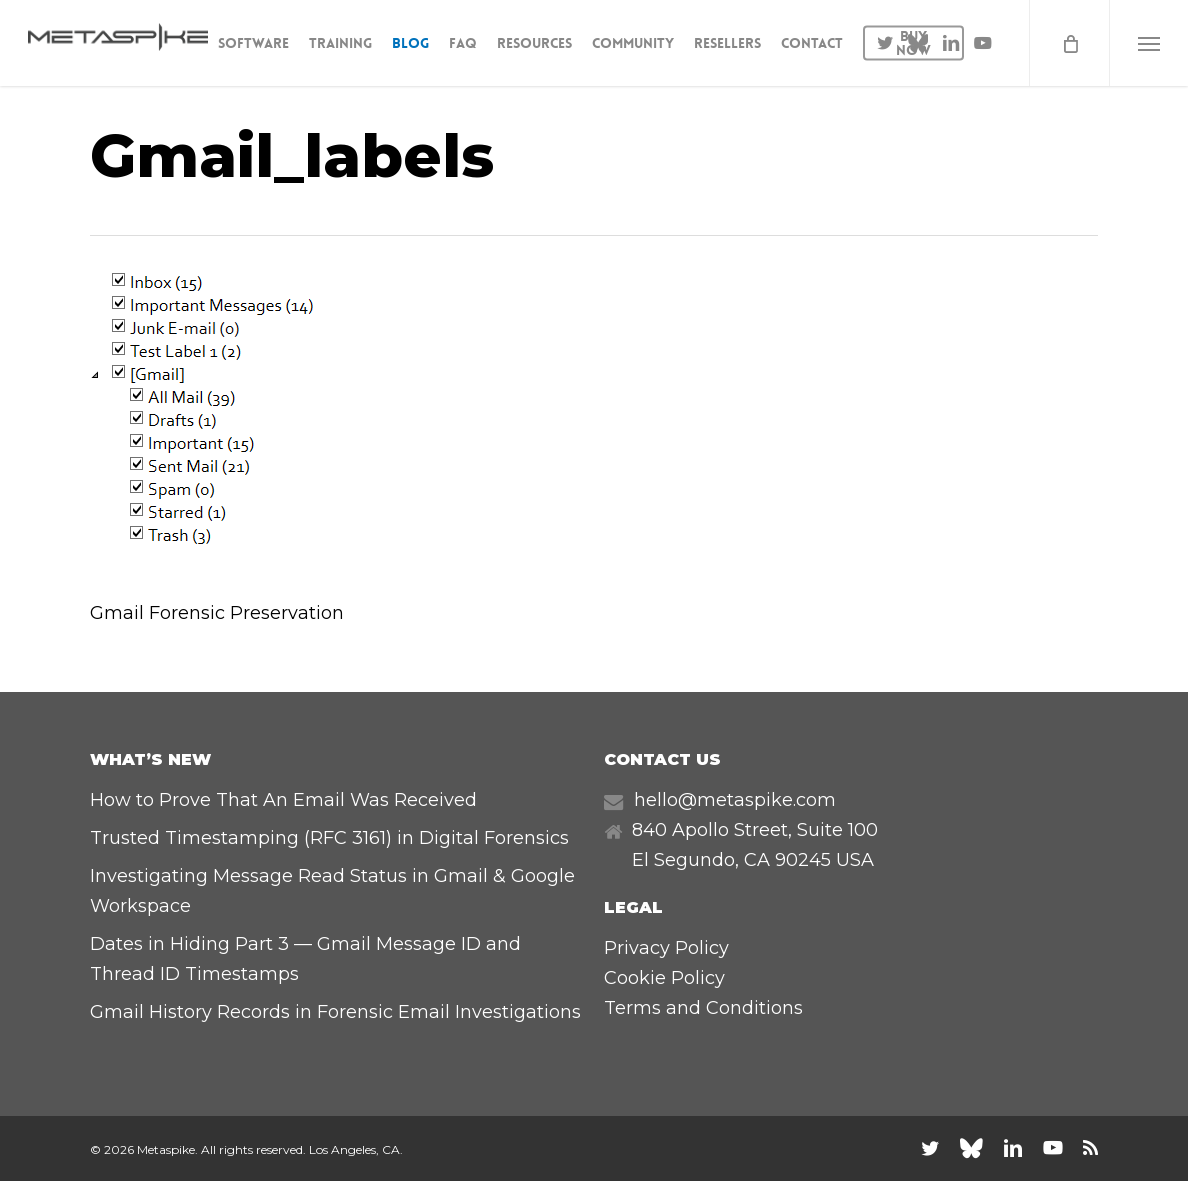 This screenshot has height=1181, width=1188. Describe the element at coordinates (735, 800) in the screenshot. I see `hello@metaspike.com` at that location.